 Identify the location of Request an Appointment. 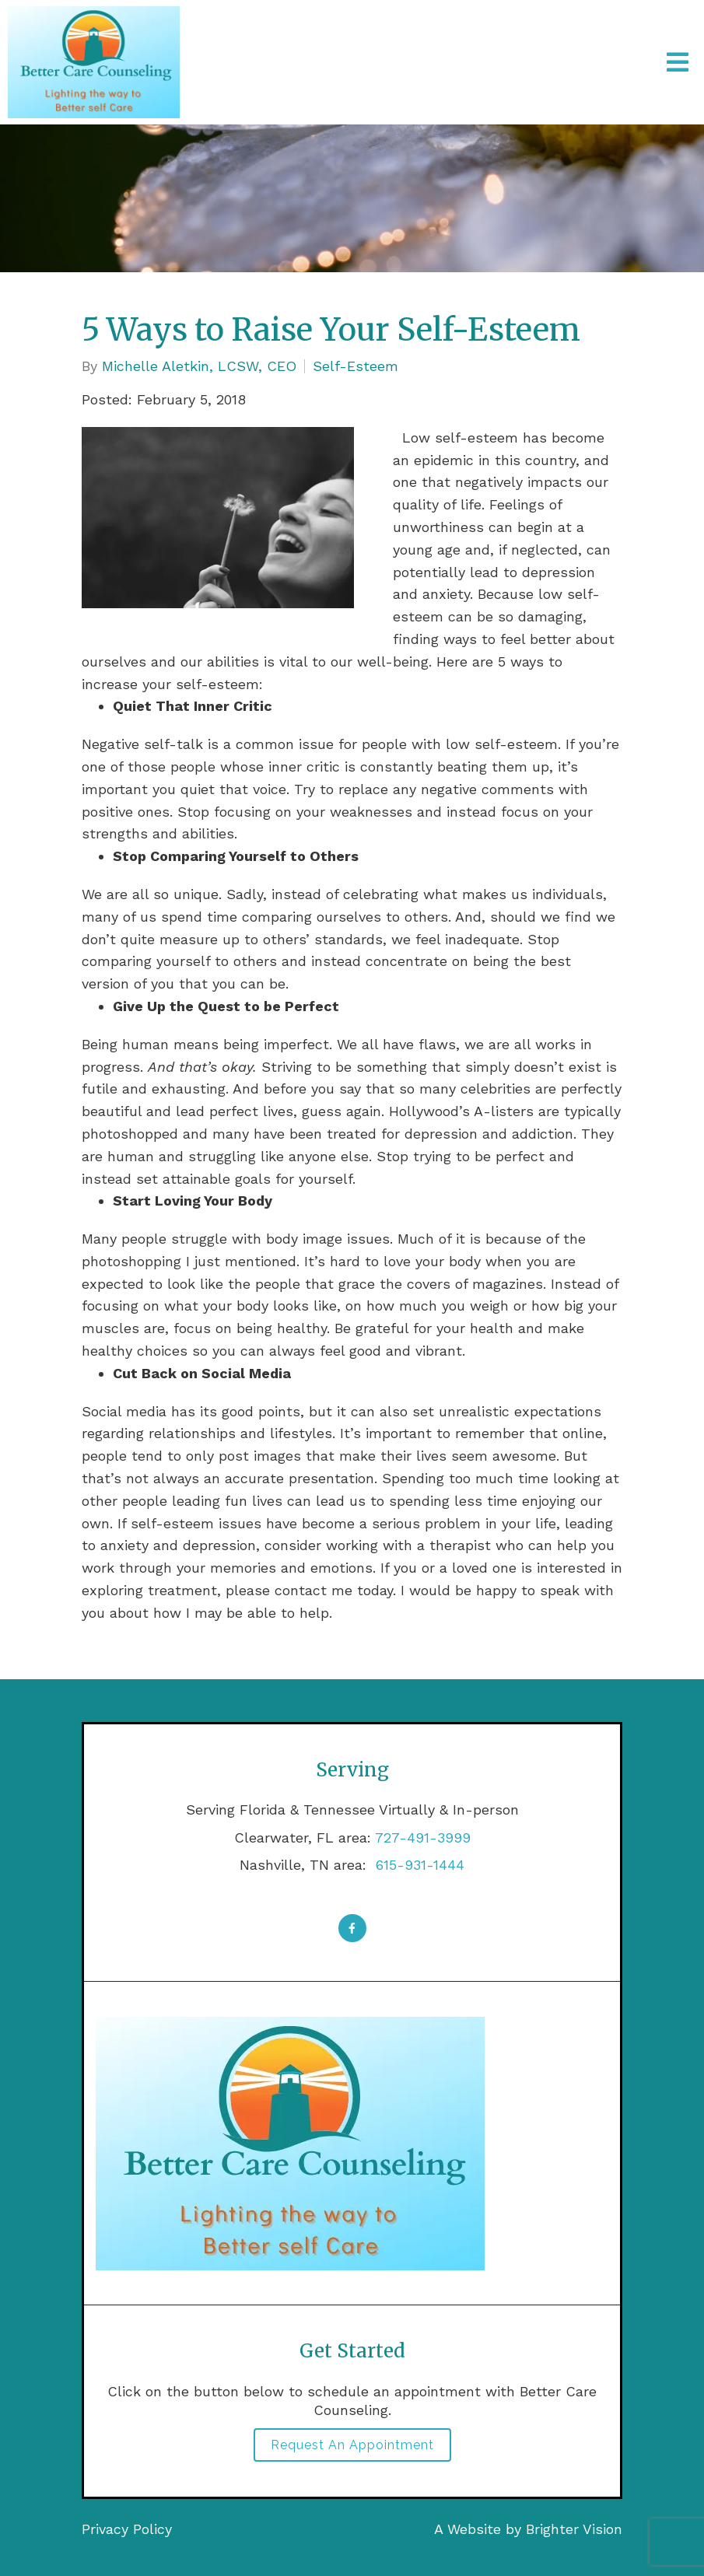
(352, 2445).